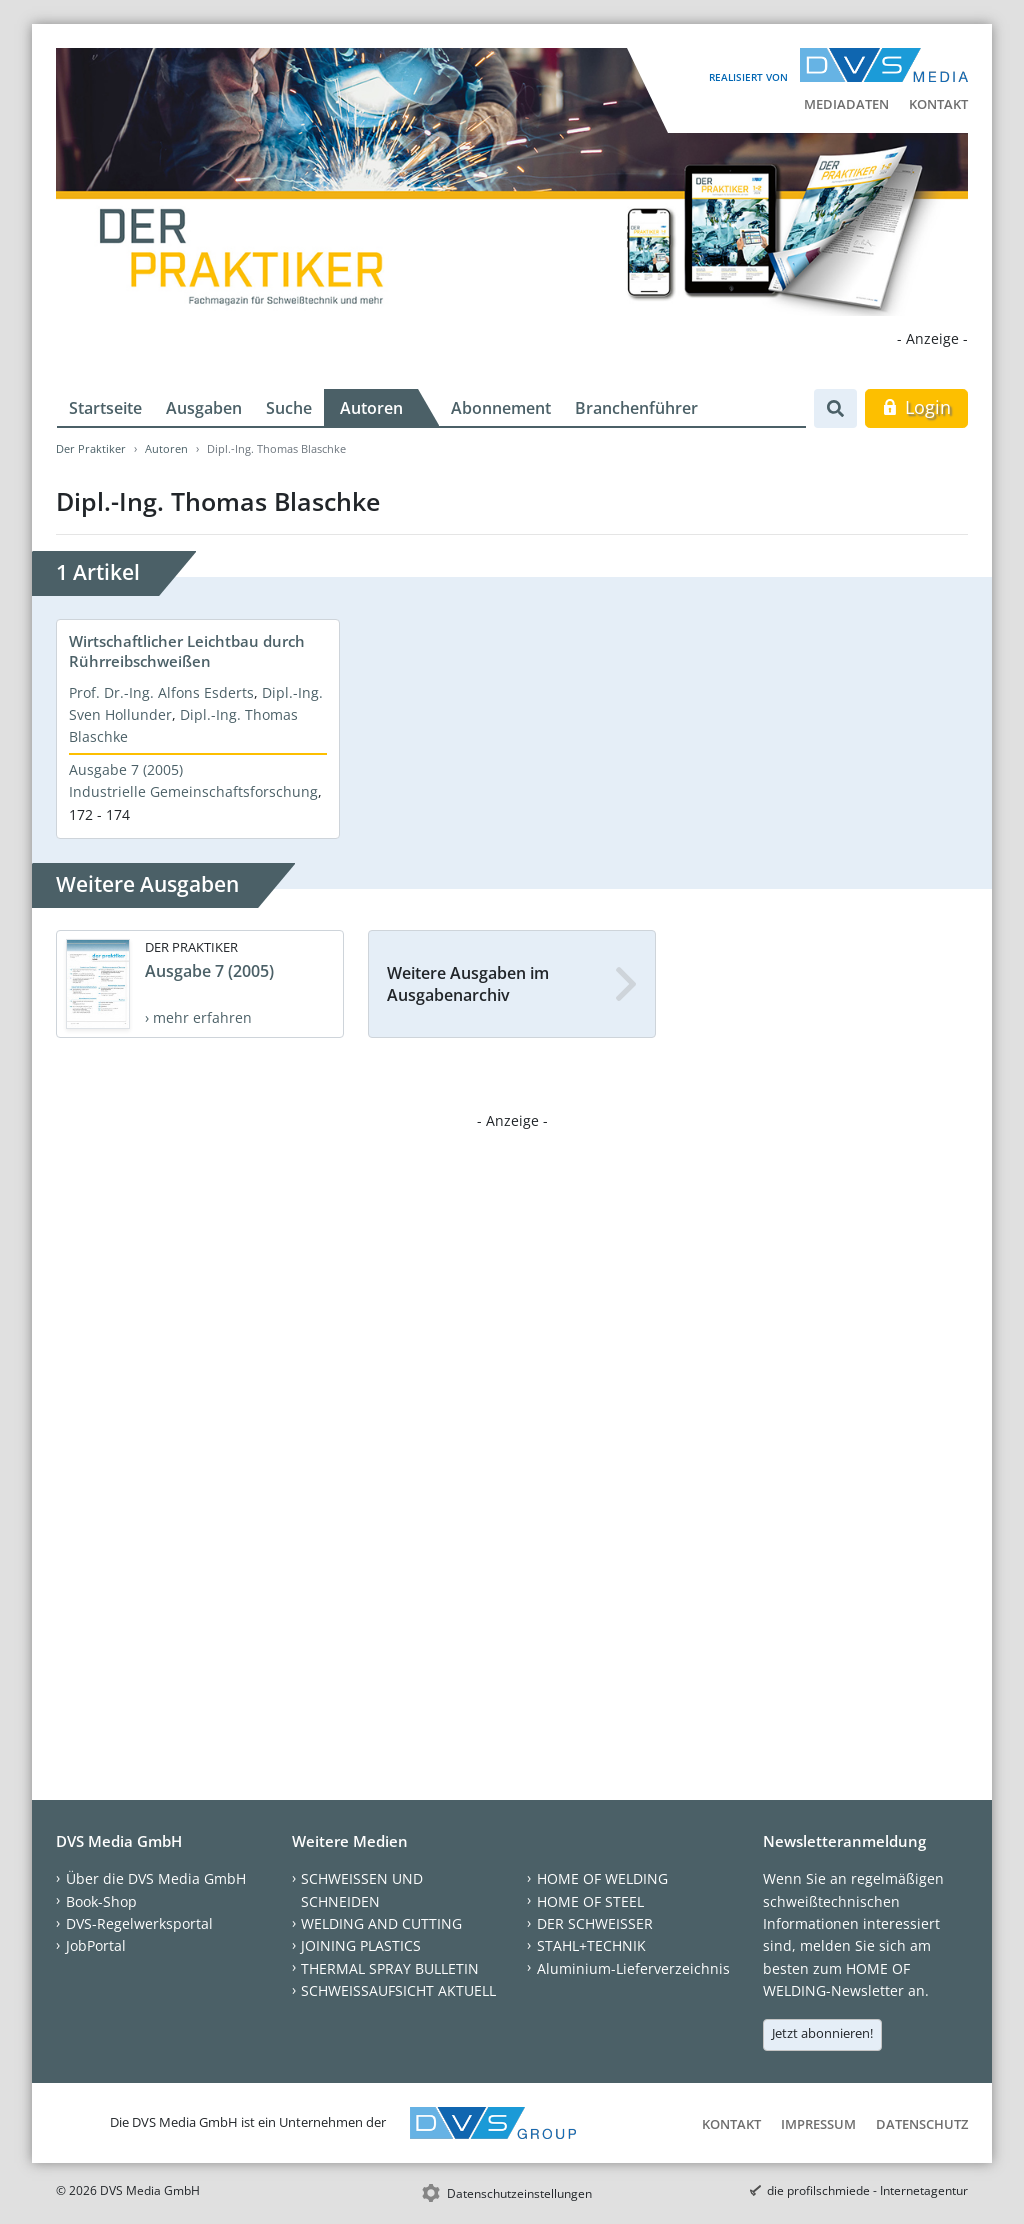 Image resolution: width=1024 pixels, height=2224 pixels. What do you see at coordinates (938, 104) in the screenshot?
I see `Kontakt` at bounding box center [938, 104].